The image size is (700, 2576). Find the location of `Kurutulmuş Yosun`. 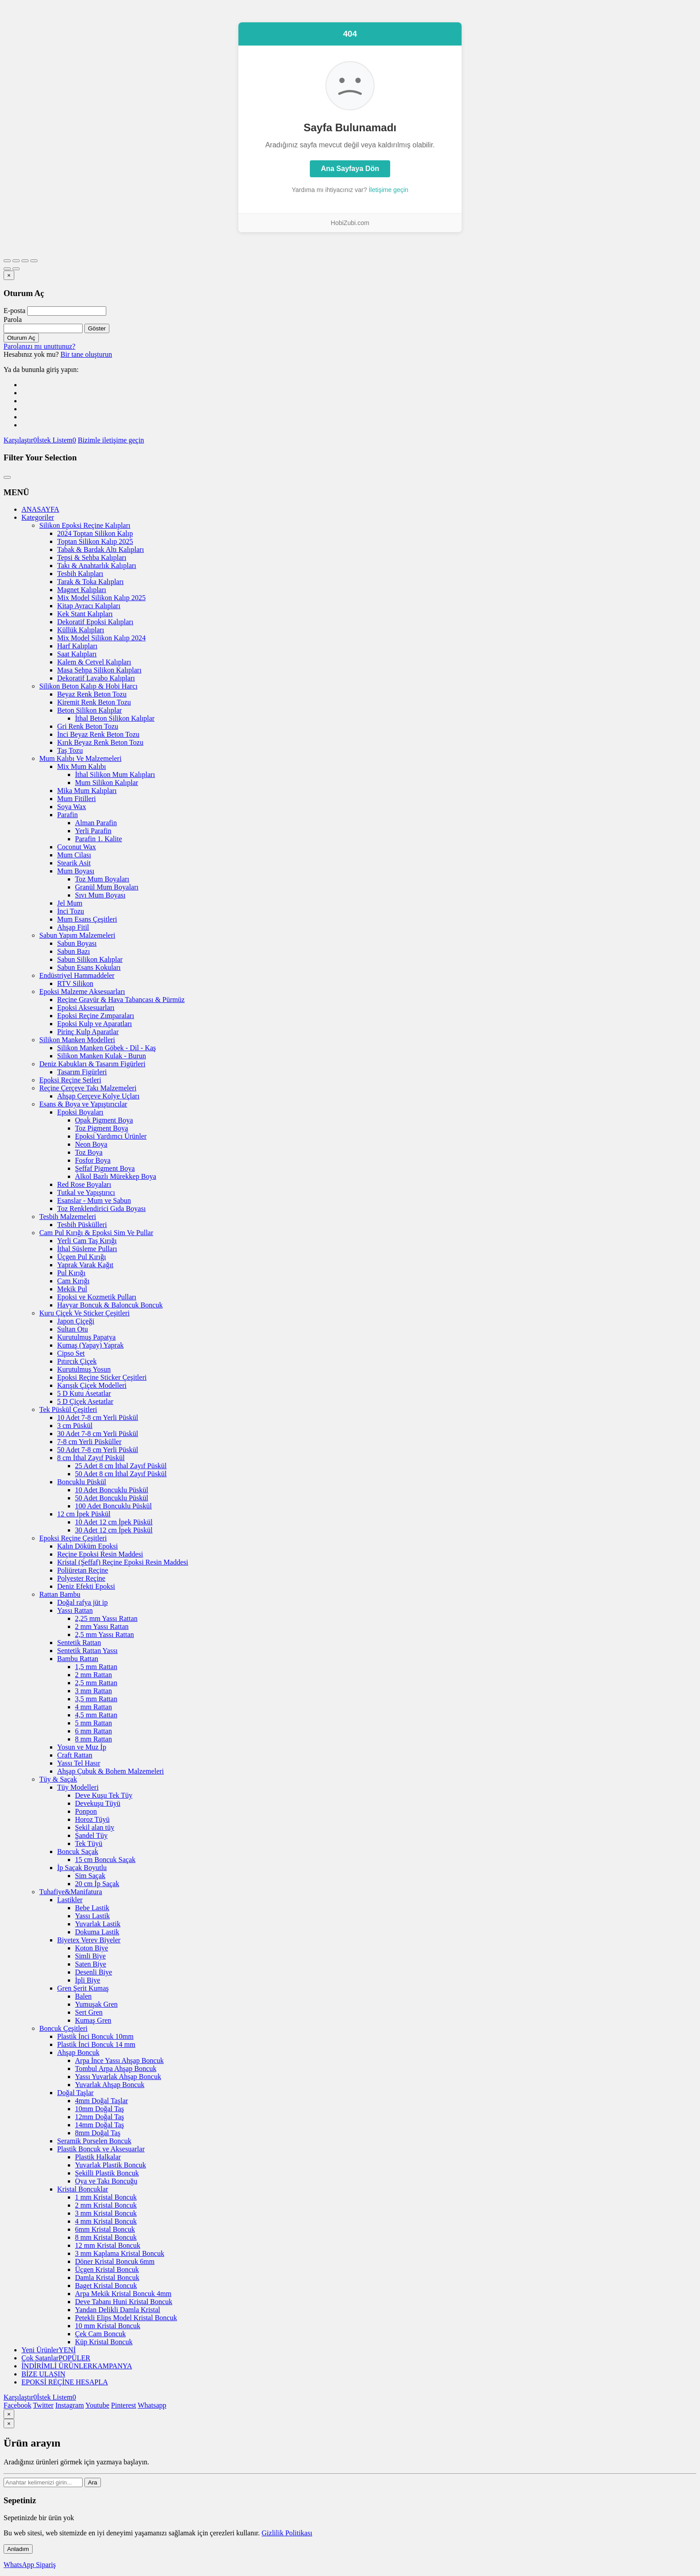

Kurutulmuş Yosun is located at coordinates (84, 1369).